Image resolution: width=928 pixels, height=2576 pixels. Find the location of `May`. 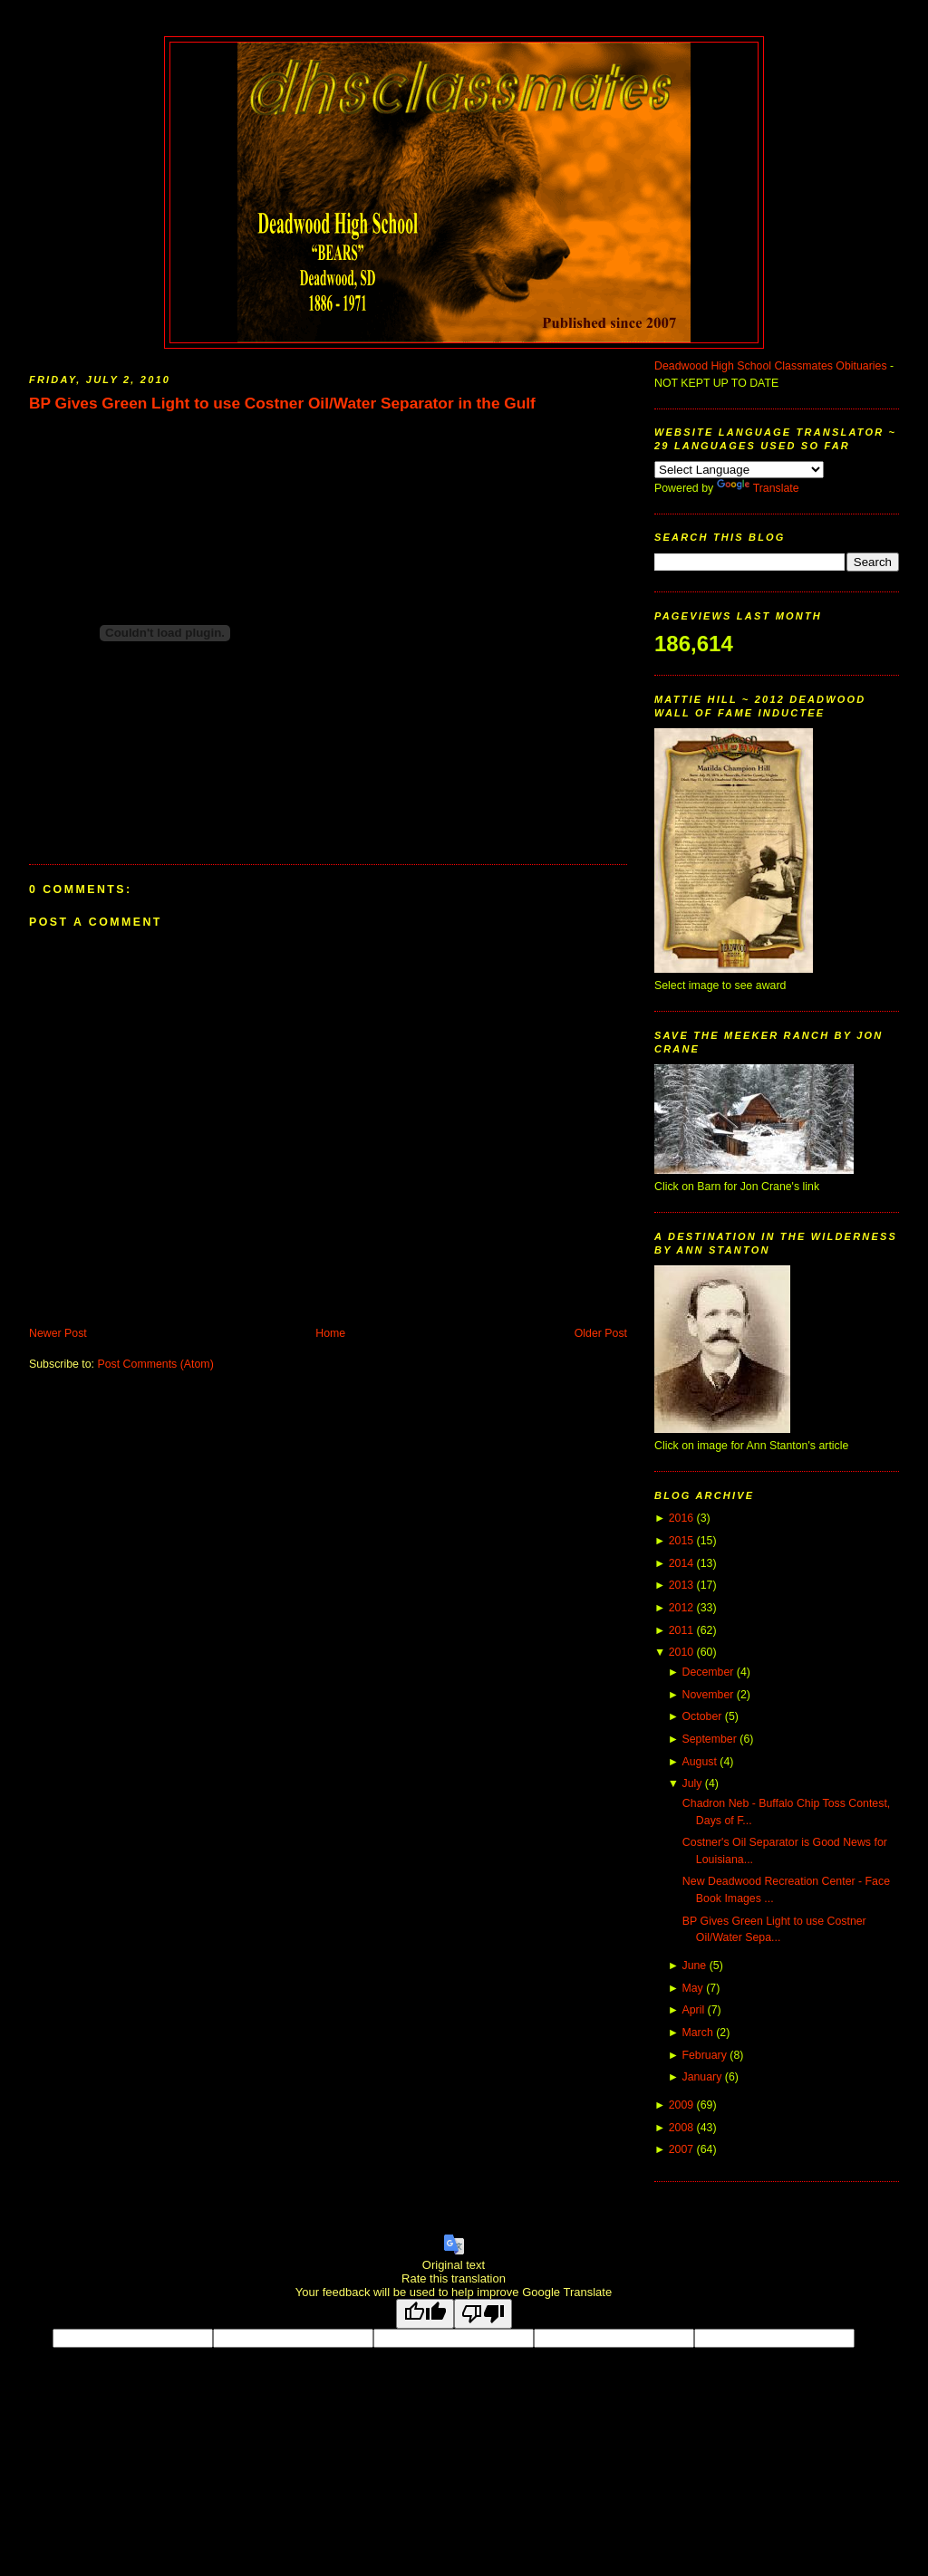

May is located at coordinates (692, 1988).